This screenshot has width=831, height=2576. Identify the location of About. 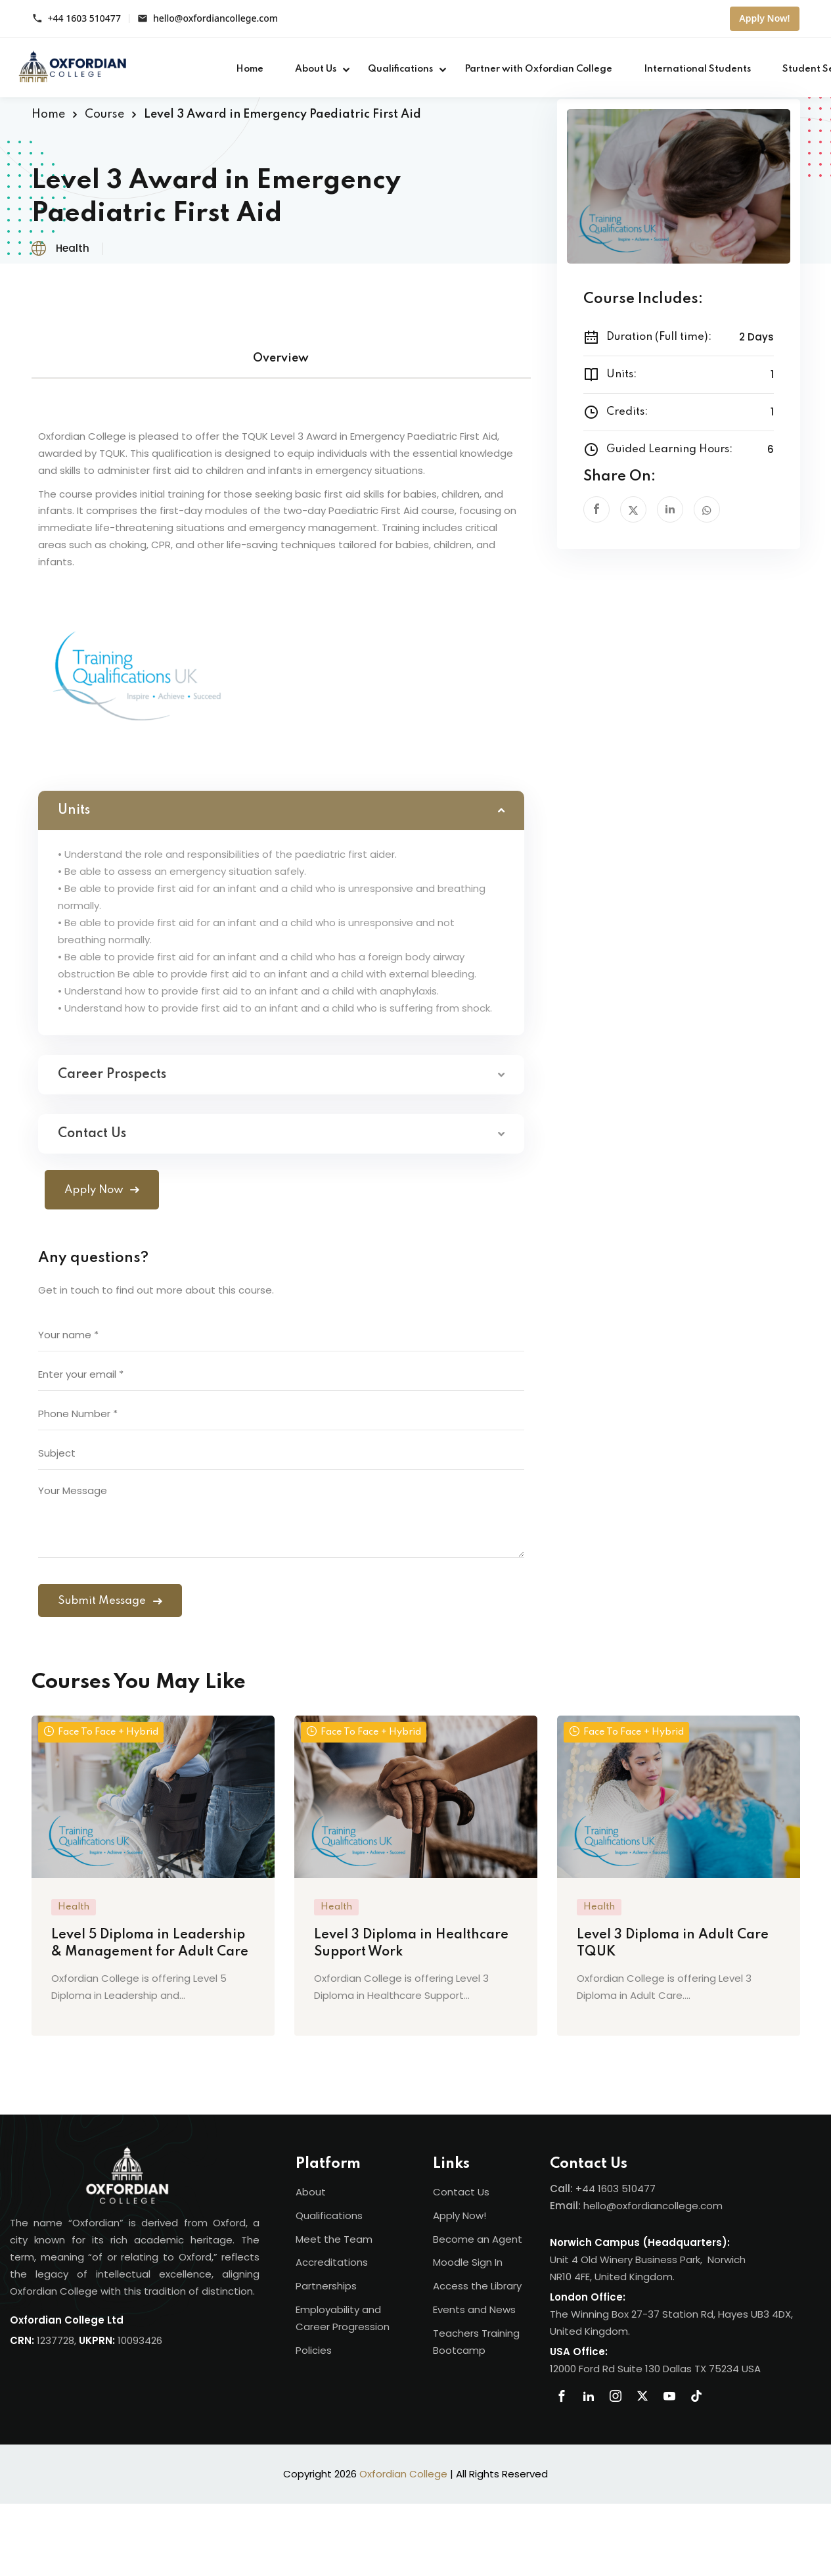
(311, 2192).